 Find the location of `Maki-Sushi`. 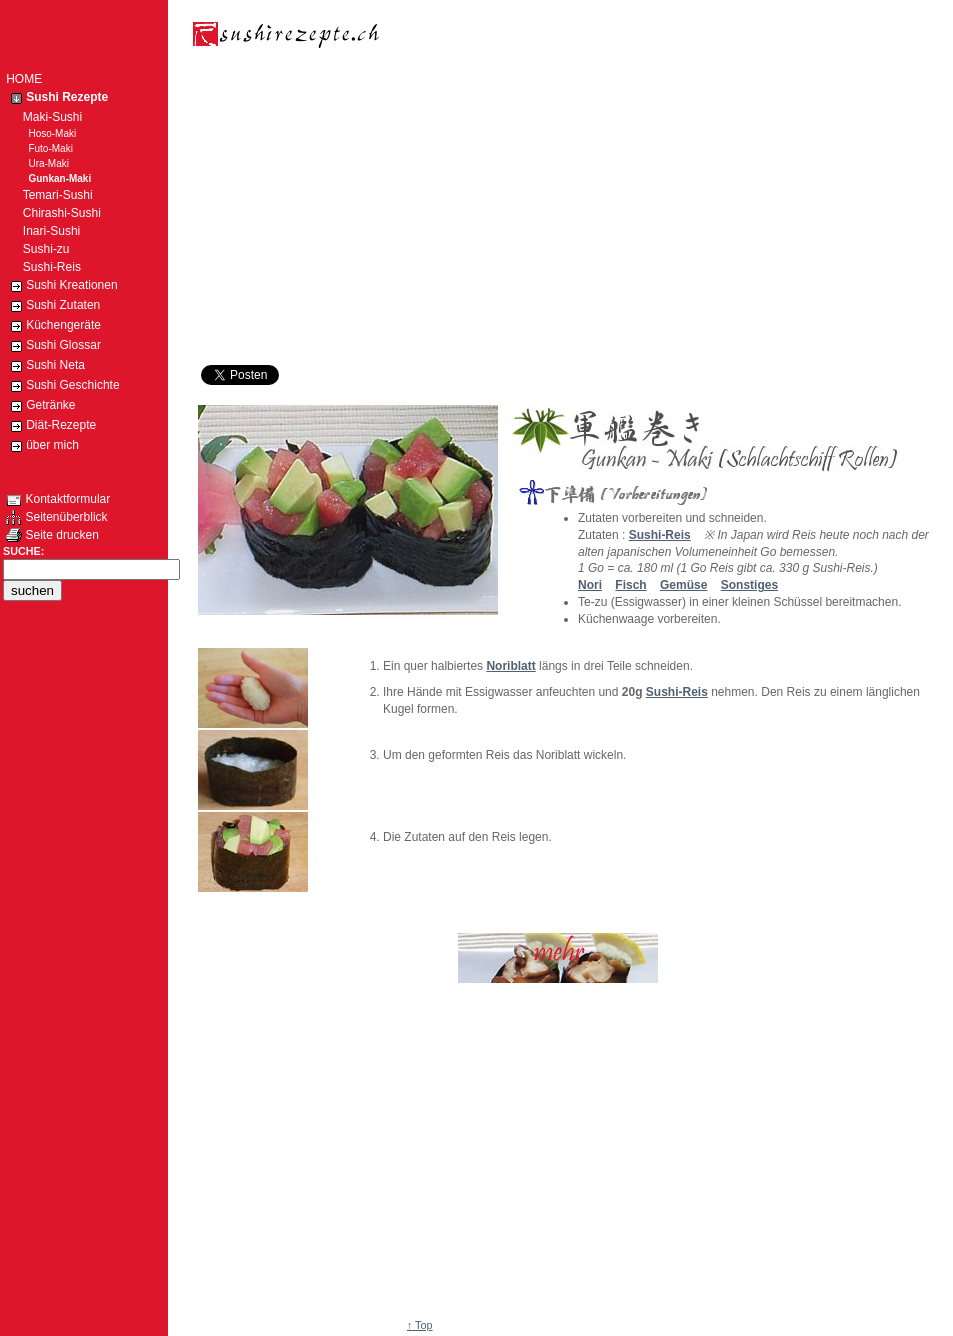

Maki-Sushi is located at coordinates (44, 117).